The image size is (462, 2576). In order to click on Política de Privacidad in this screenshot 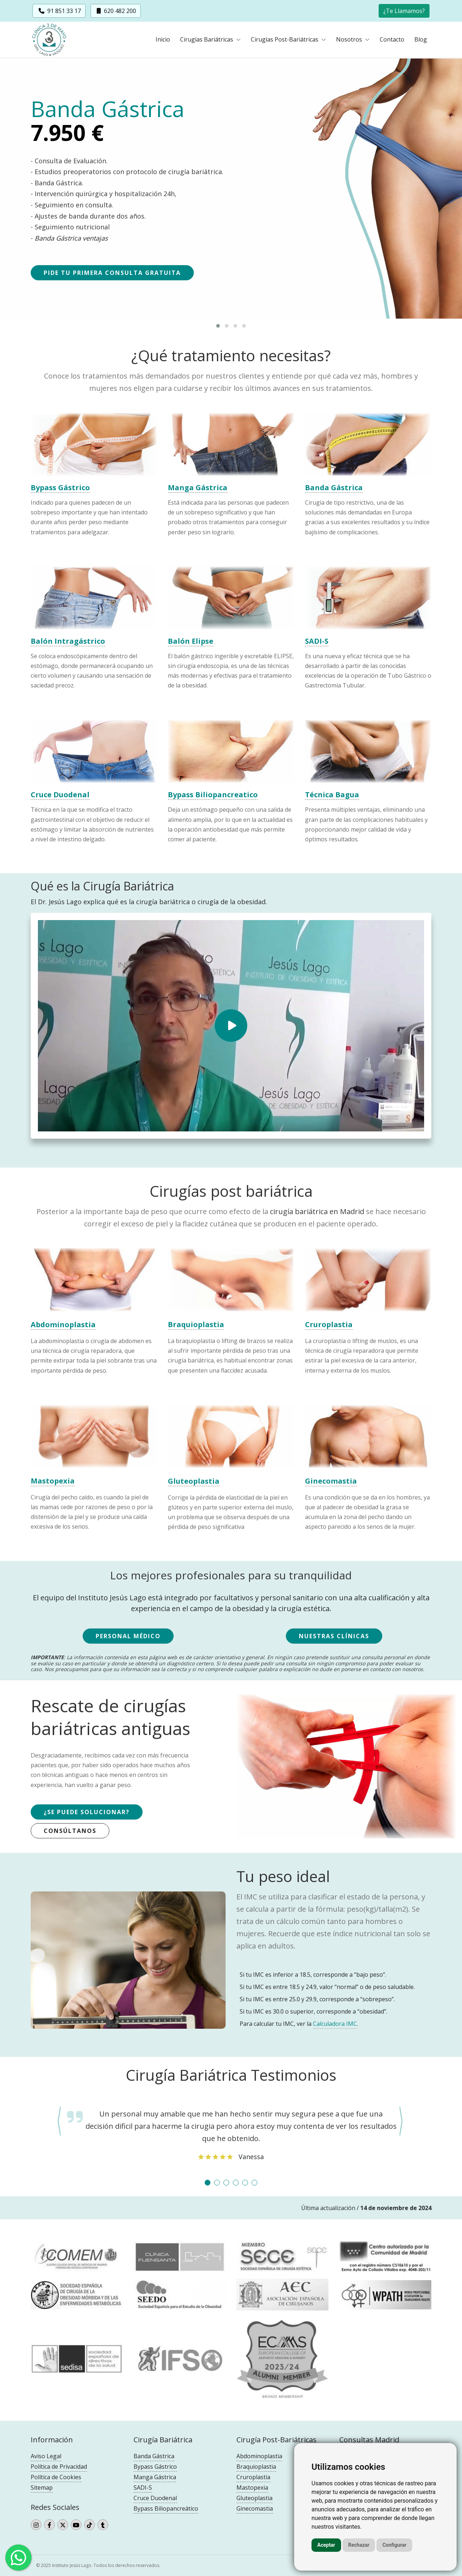, I will do `click(59, 2467)`.